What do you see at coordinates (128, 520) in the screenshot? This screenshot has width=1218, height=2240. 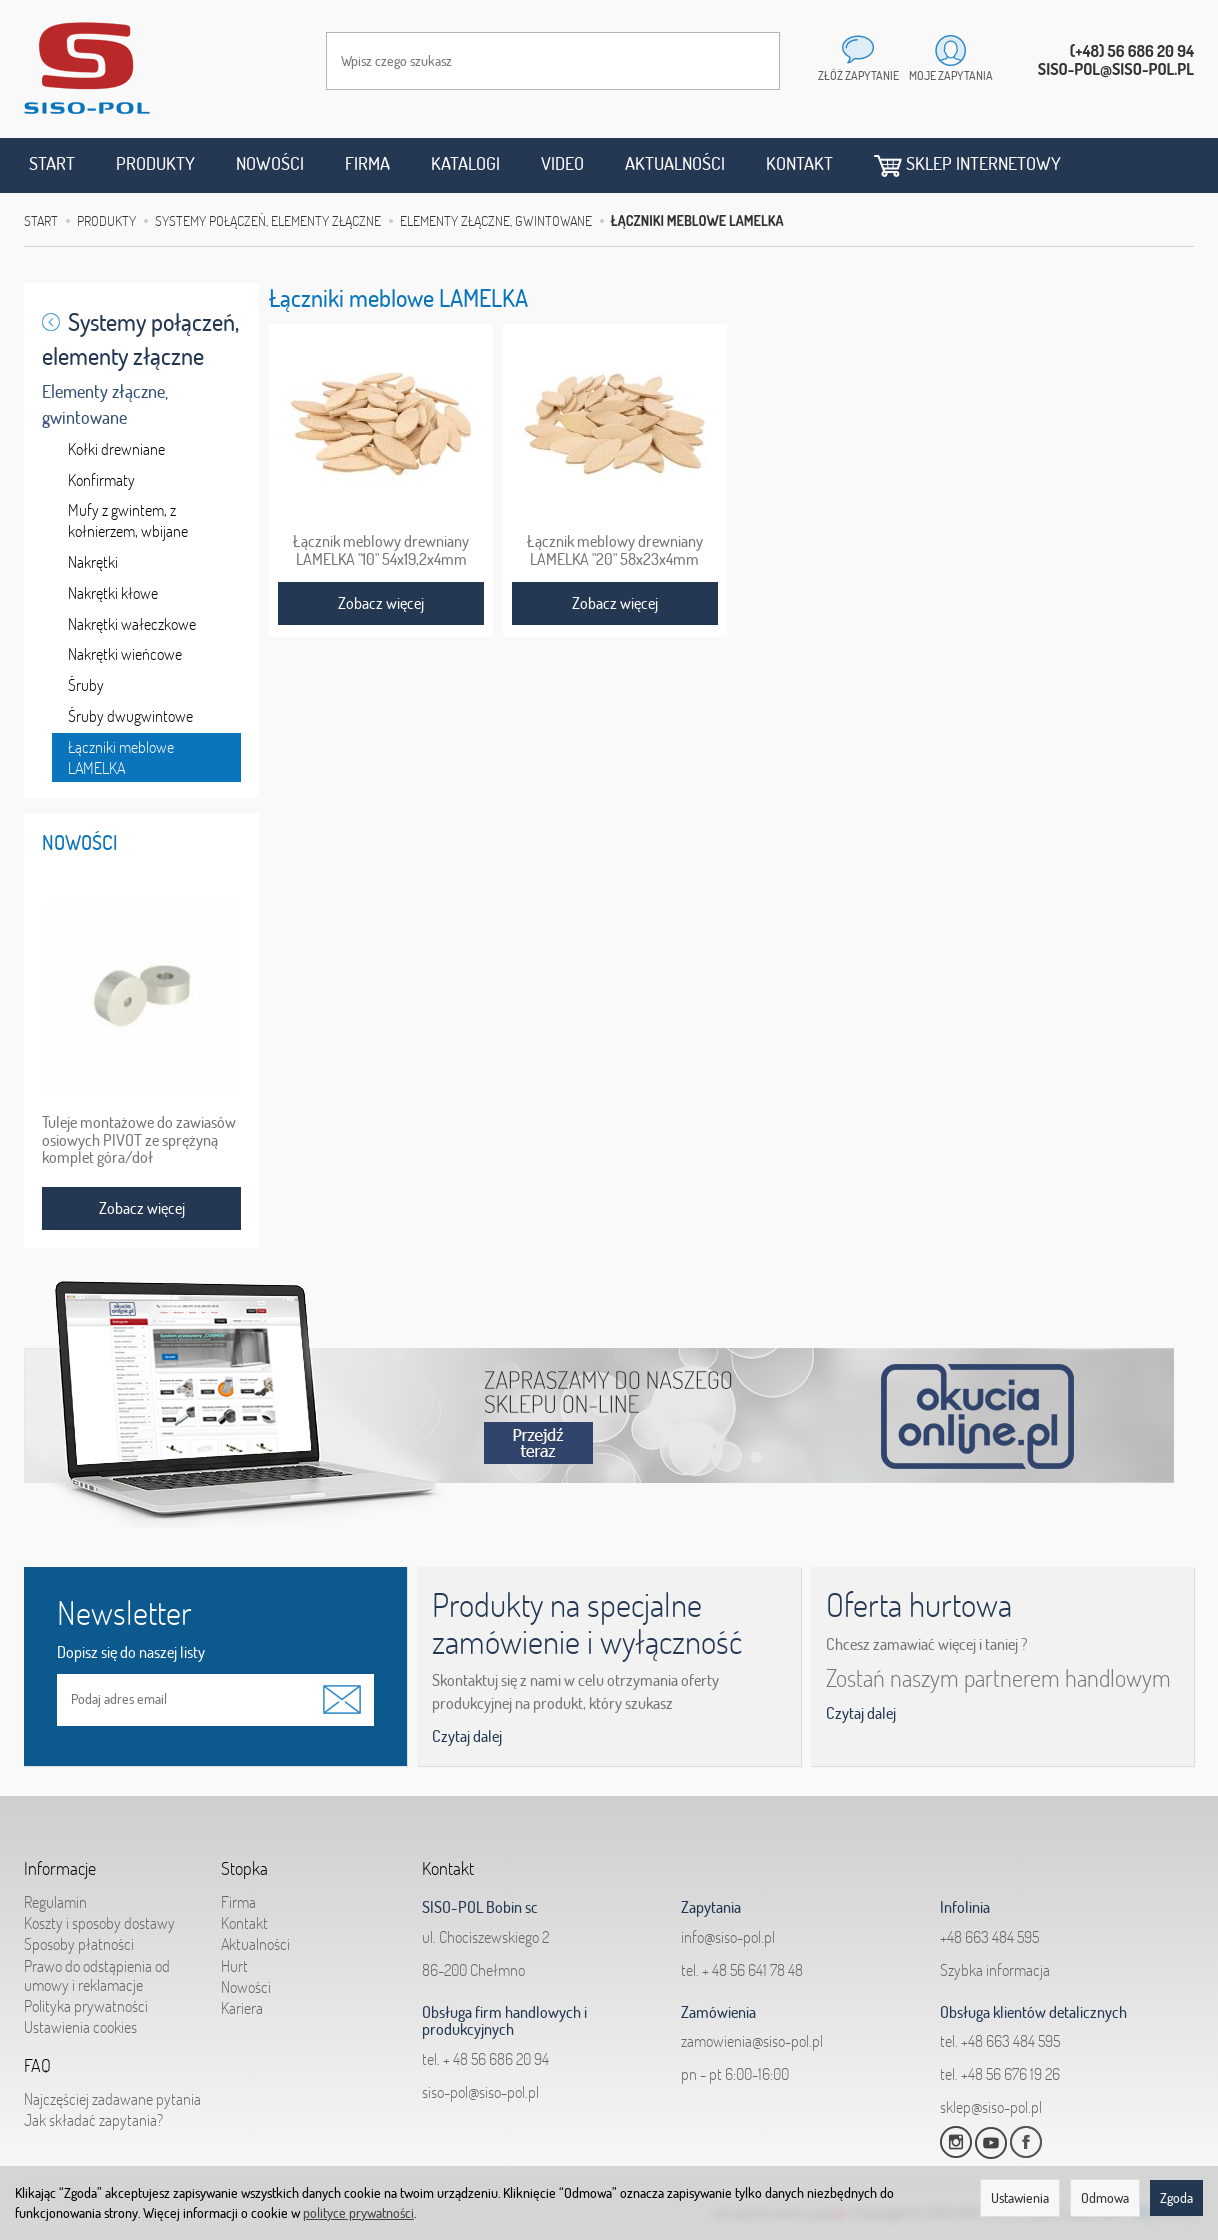 I see `Mufy z gwintem, z kołnierzem, wbijane` at bounding box center [128, 520].